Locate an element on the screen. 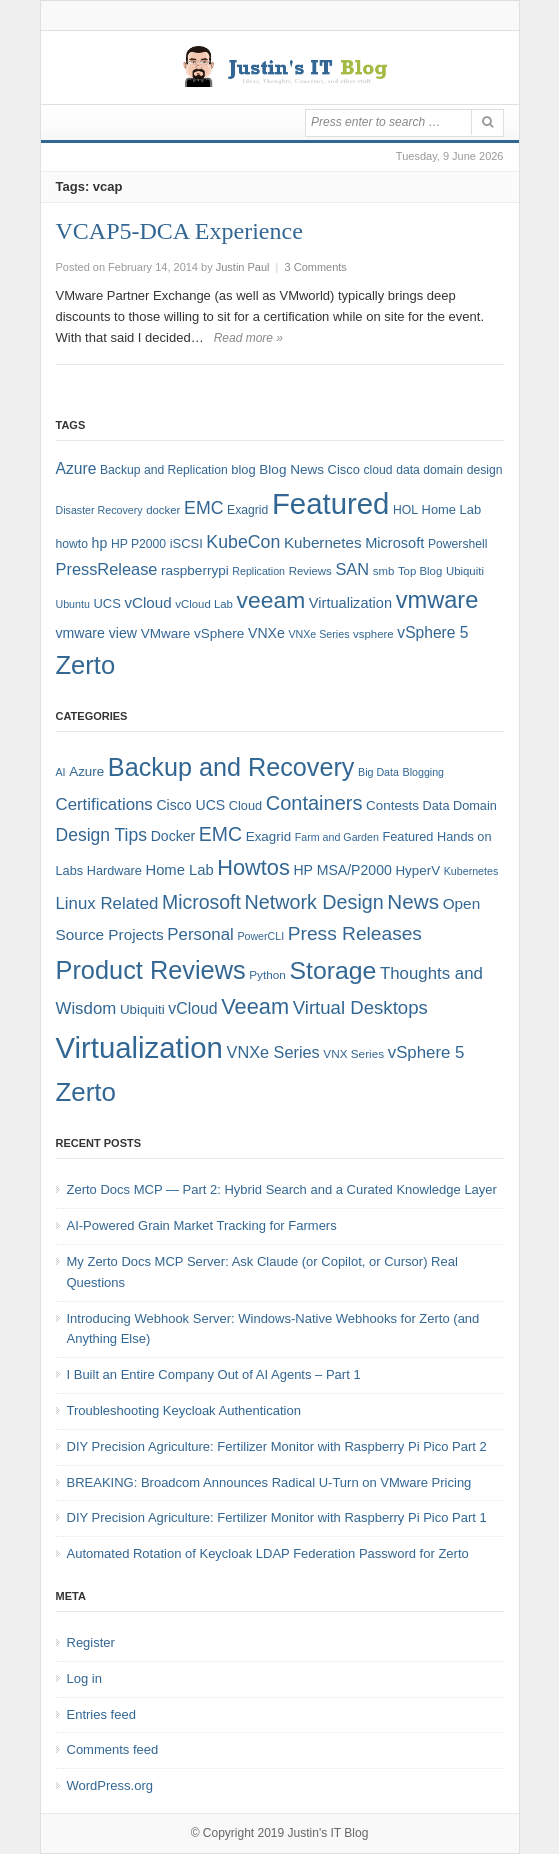 This screenshot has height=1854, width=559. Register is located at coordinates (91, 1642).